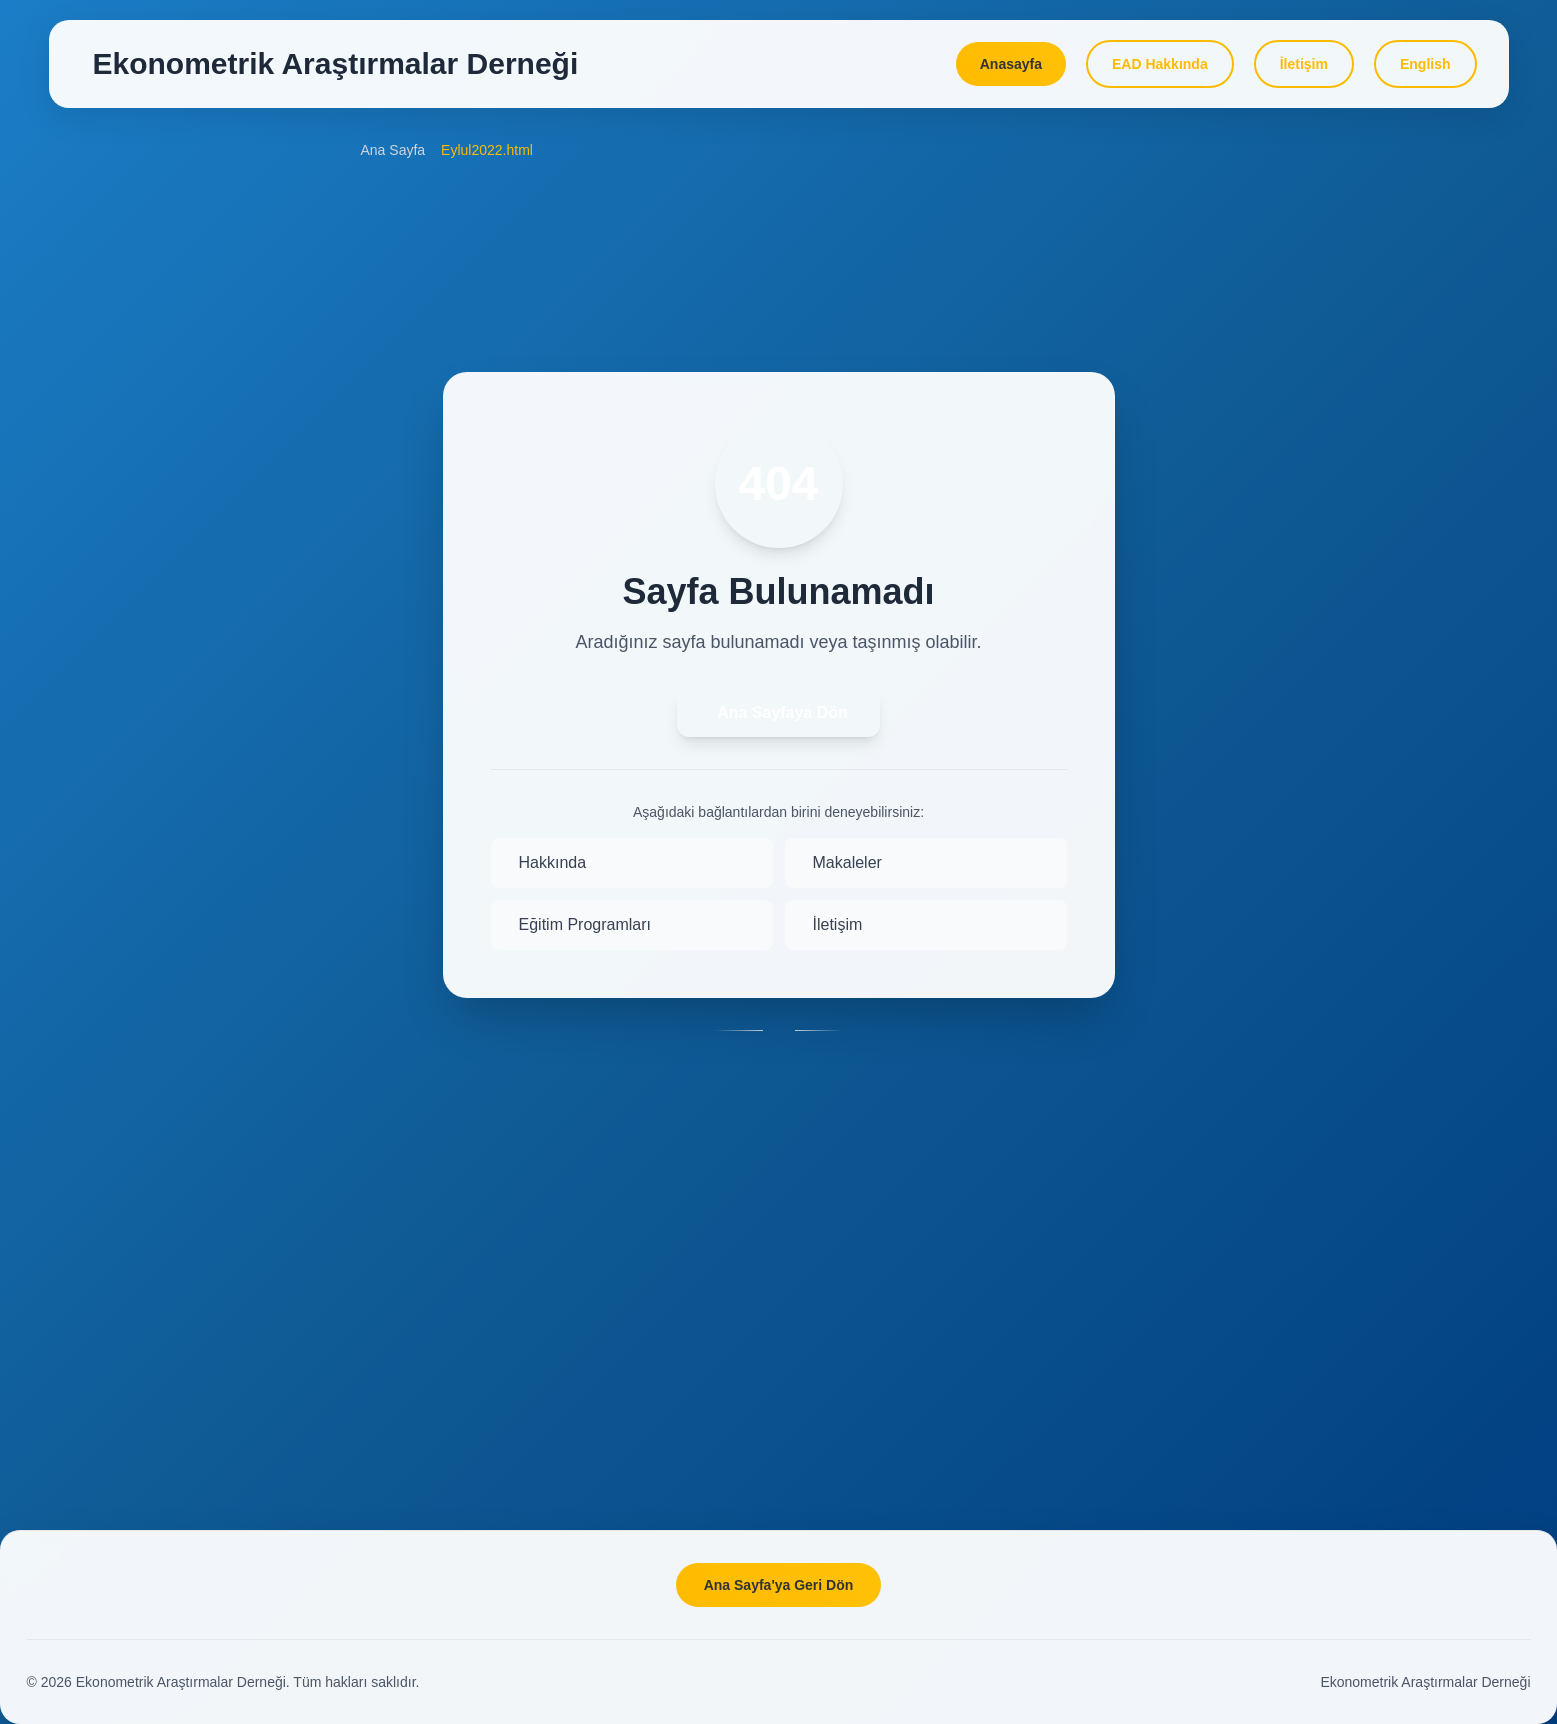 The height and width of the screenshot is (1724, 1557). I want to click on Seminer Özetleri, so click(1301, 1090).